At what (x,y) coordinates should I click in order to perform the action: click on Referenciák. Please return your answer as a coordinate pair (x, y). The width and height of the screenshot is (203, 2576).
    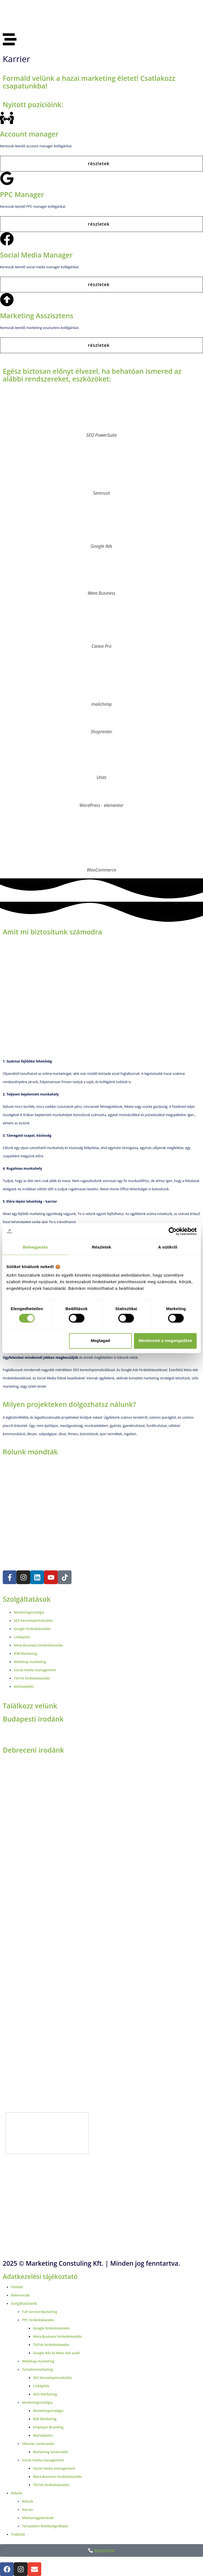
    Looking at the image, I should click on (20, 2295).